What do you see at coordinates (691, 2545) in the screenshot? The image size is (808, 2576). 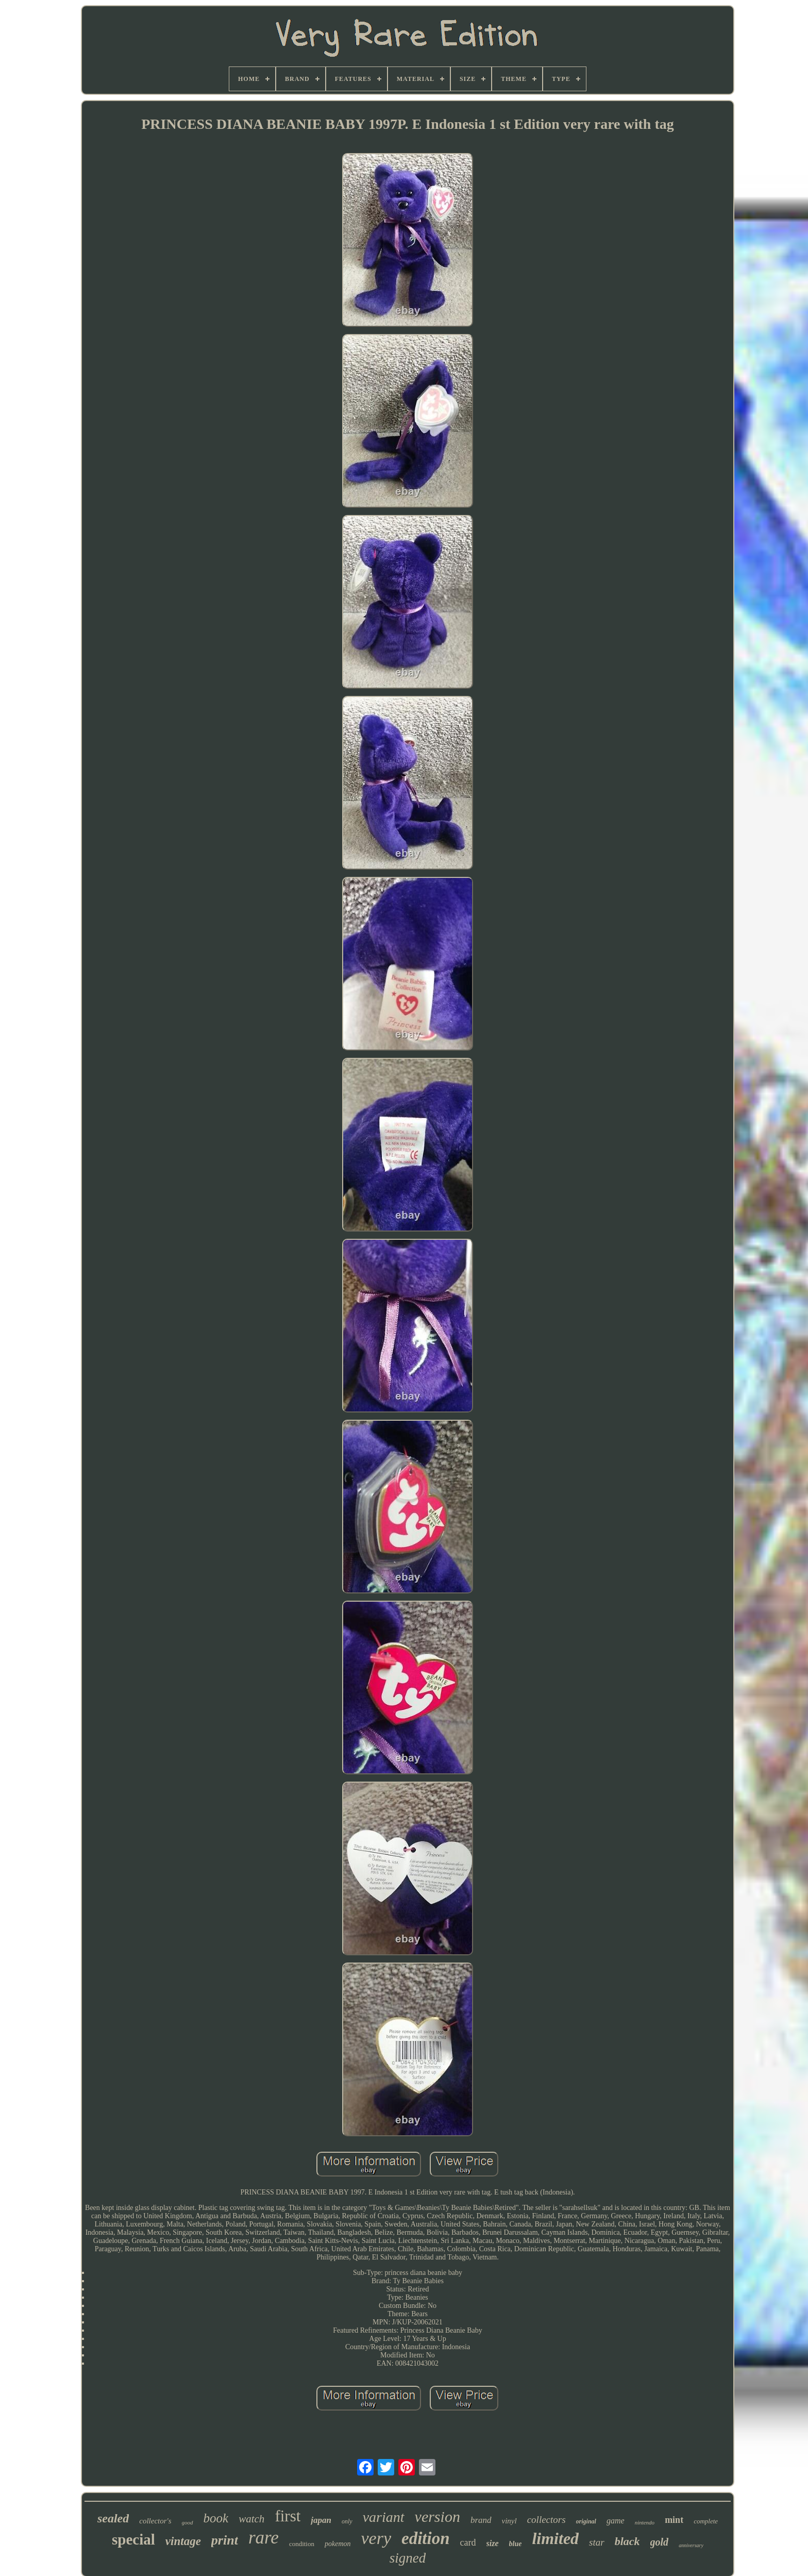 I see `anniversary` at bounding box center [691, 2545].